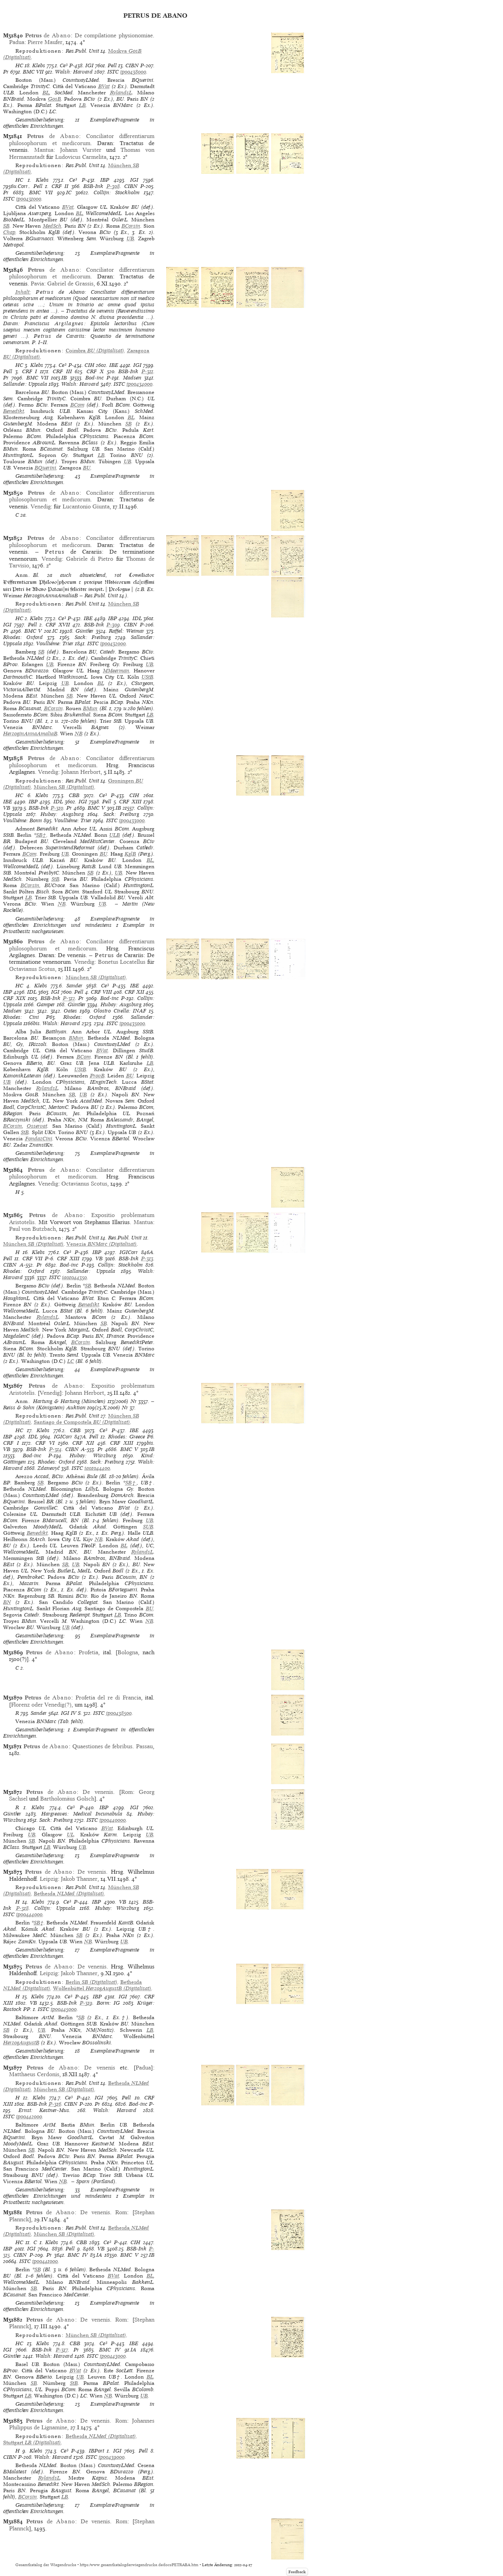 The image size is (503, 2576). I want to click on Bonetus Locatellus, so click(122, 961).